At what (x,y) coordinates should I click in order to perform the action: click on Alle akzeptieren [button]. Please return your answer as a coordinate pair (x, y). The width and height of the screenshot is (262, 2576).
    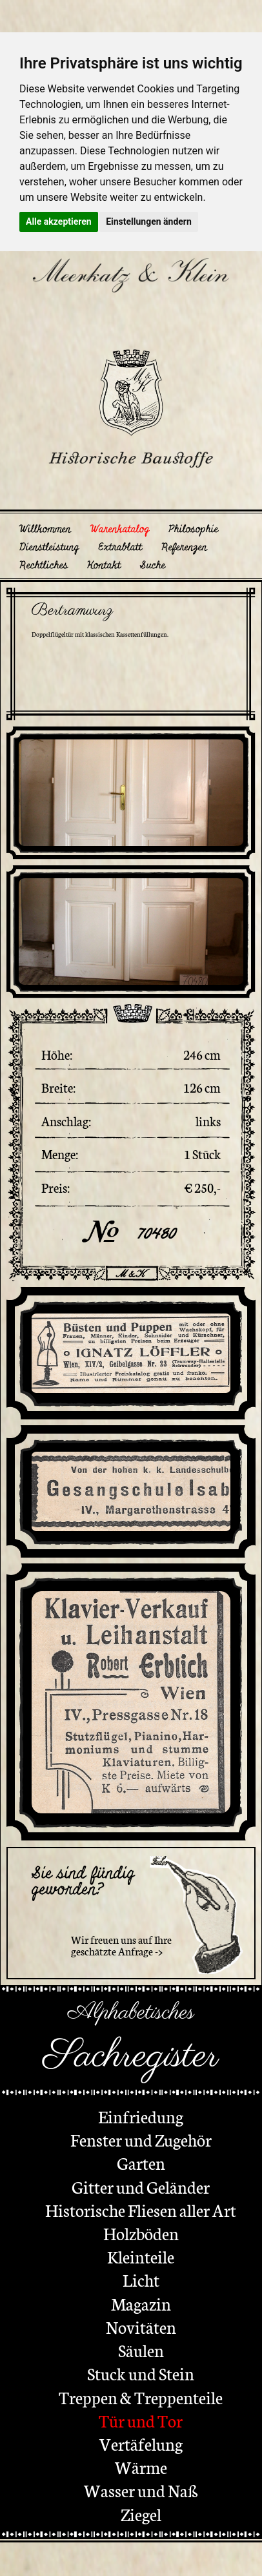
    Looking at the image, I should click on (59, 221).